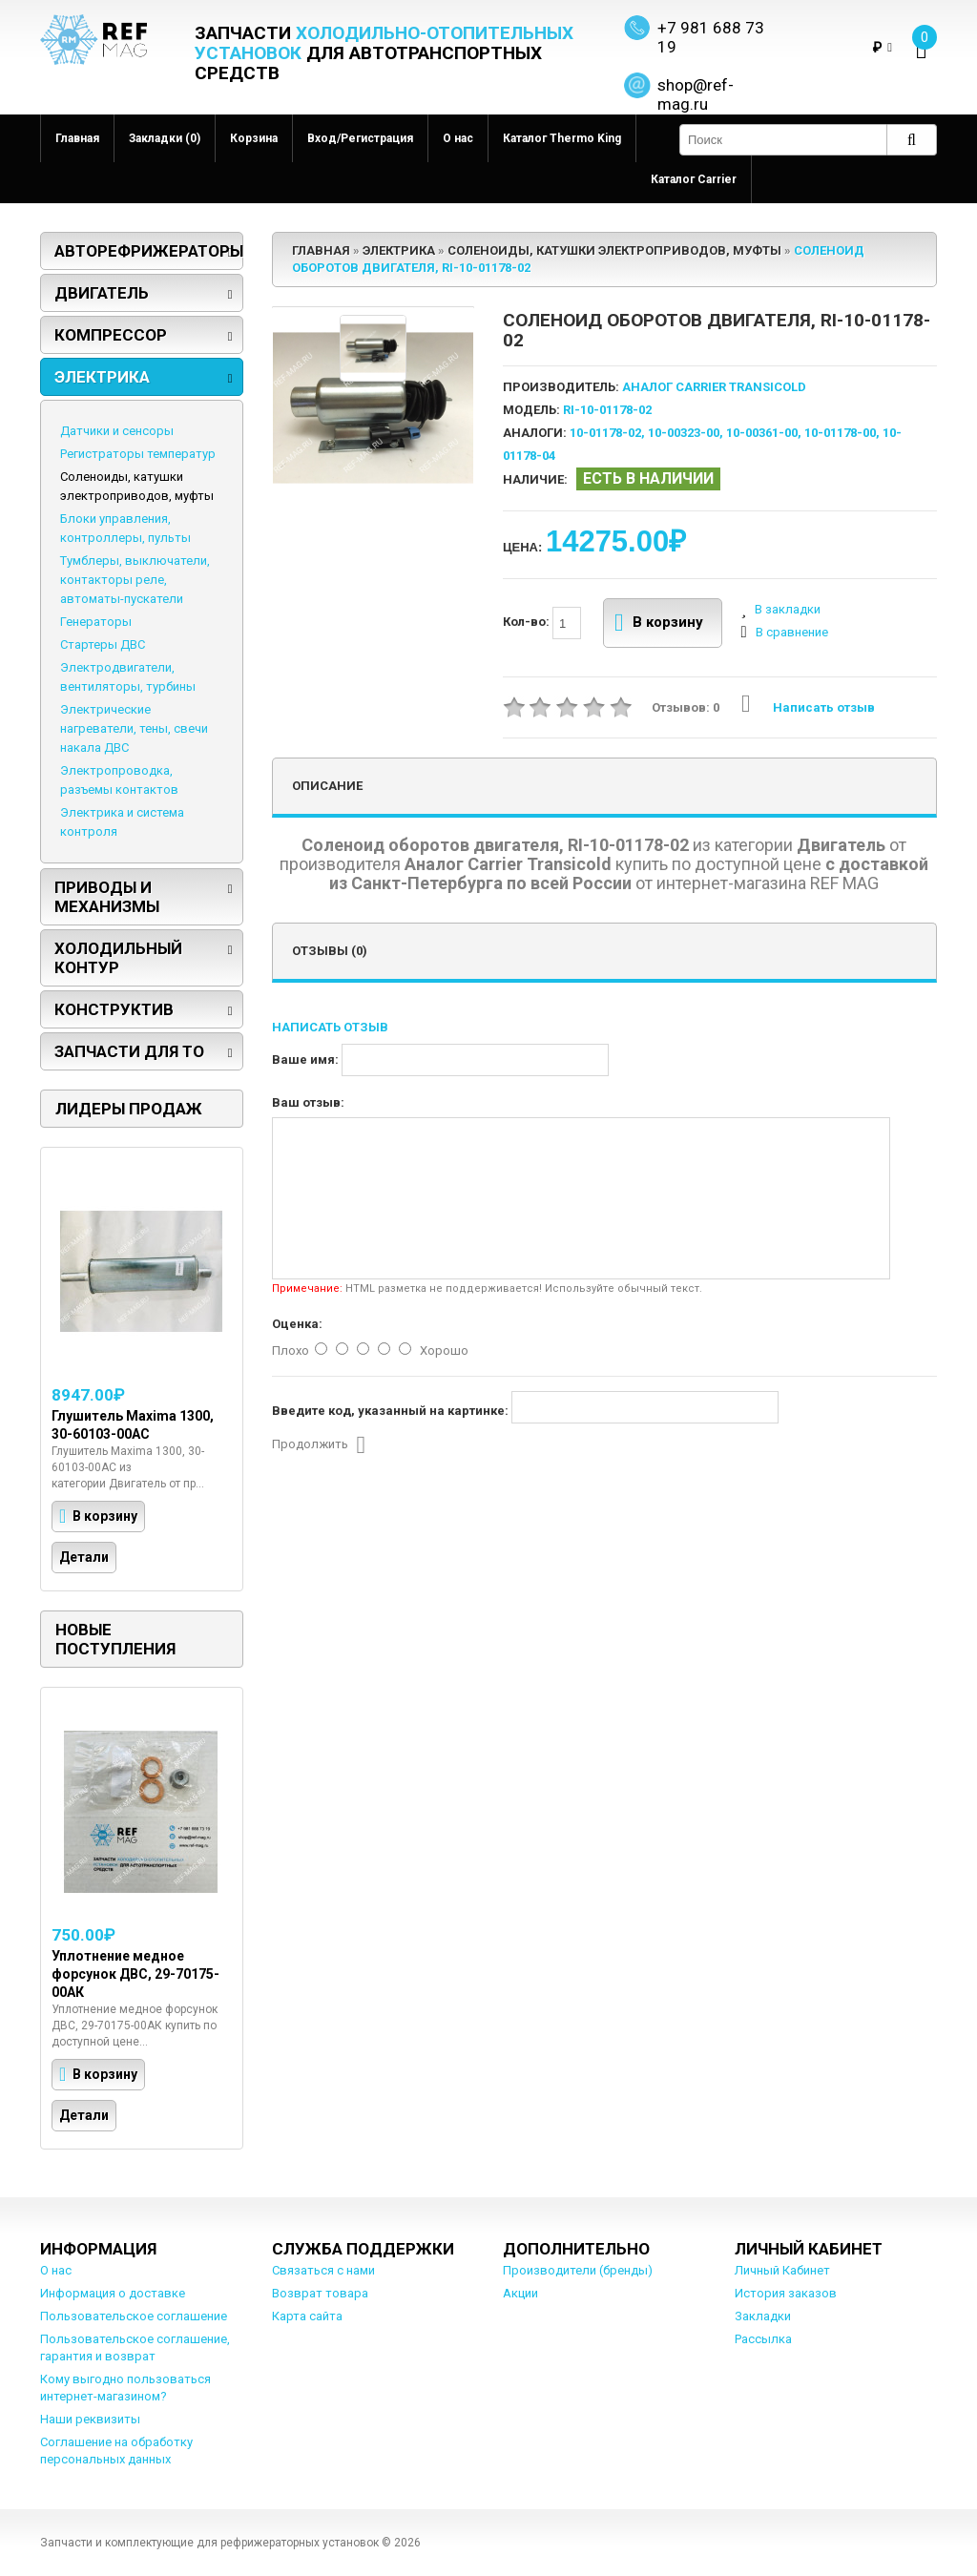 The height and width of the screenshot is (2576, 977). What do you see at coordinates (390, 1410) in the screenshot?
I see `Введите код, указанный на картинке:` at bounding box center [390, 1410].